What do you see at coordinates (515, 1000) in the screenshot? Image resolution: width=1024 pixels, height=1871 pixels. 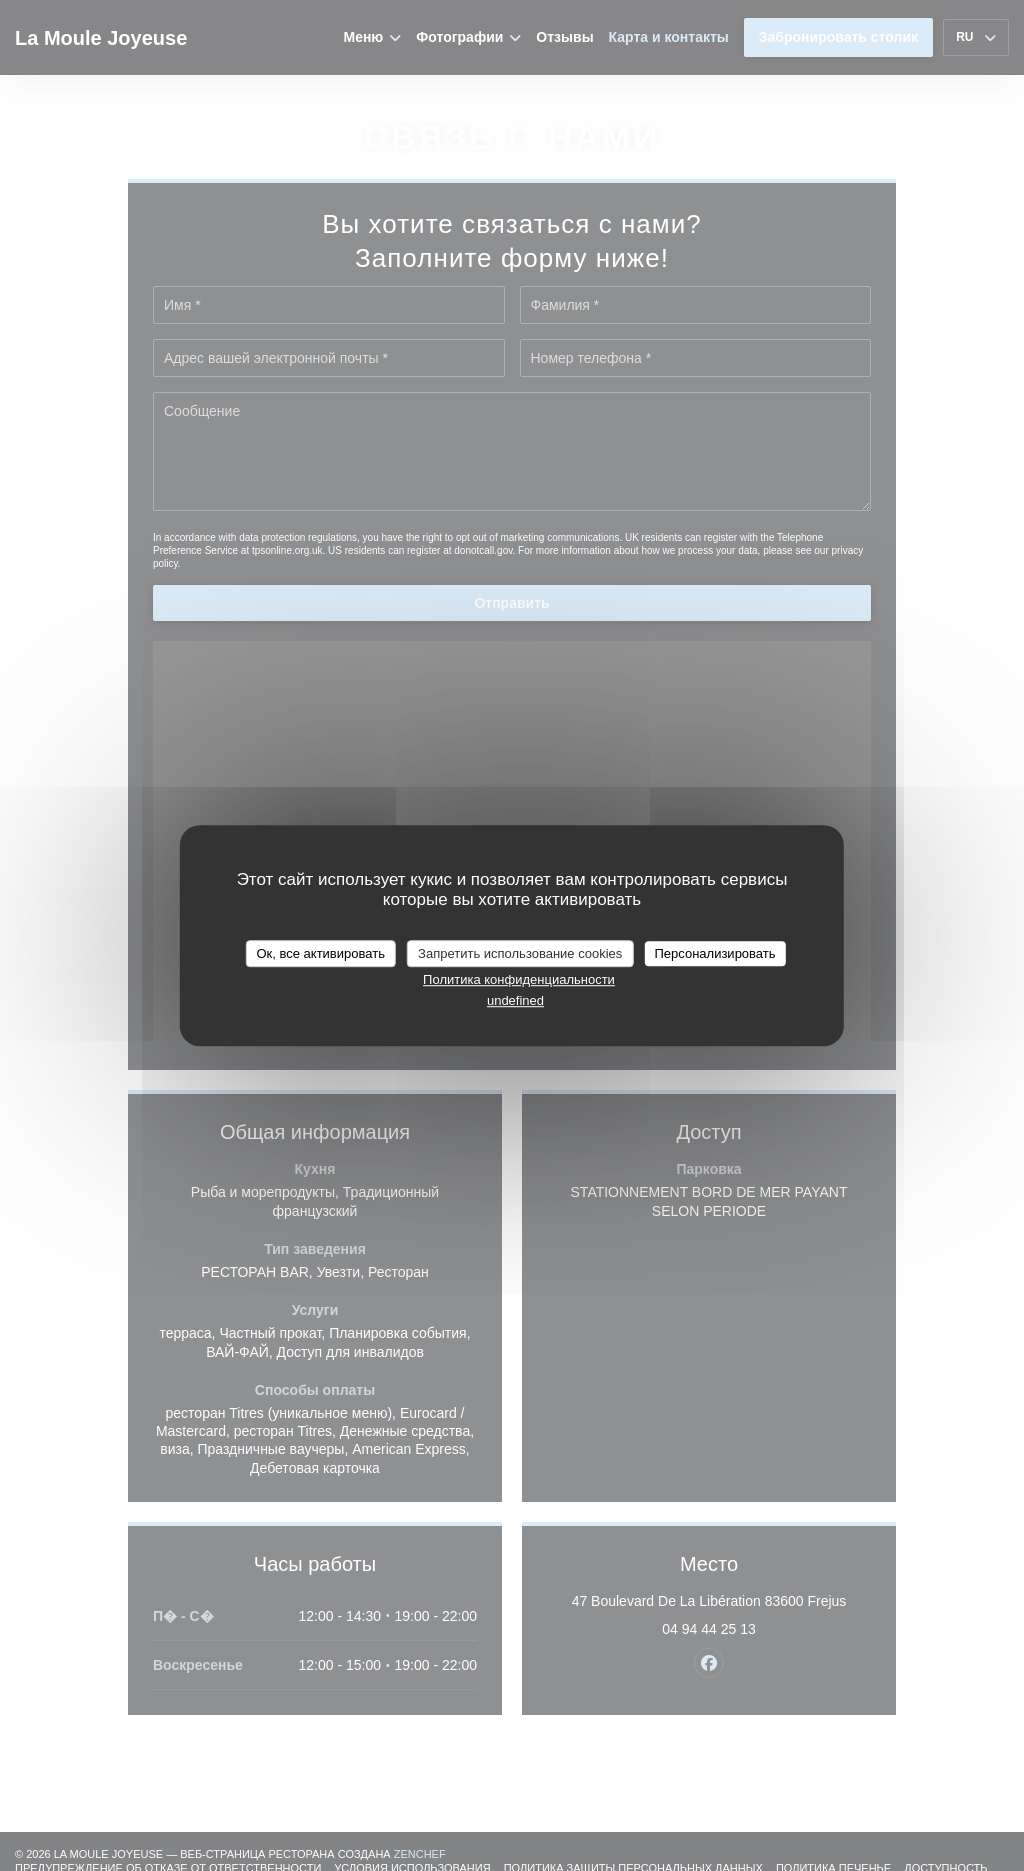 I see `undefined [link]` at bounding box center [515, 1000].